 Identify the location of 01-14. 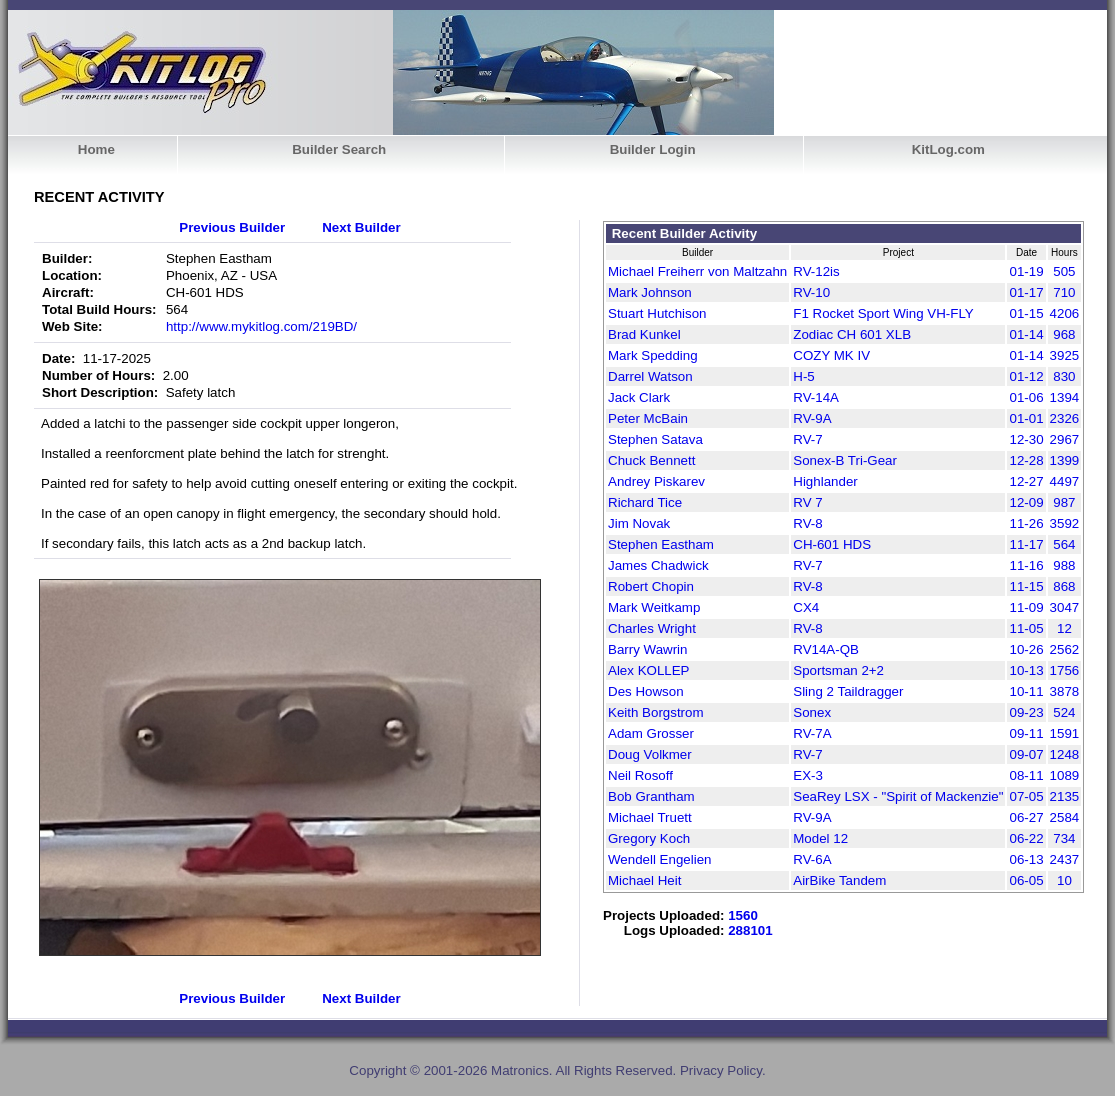
(1026, 334).